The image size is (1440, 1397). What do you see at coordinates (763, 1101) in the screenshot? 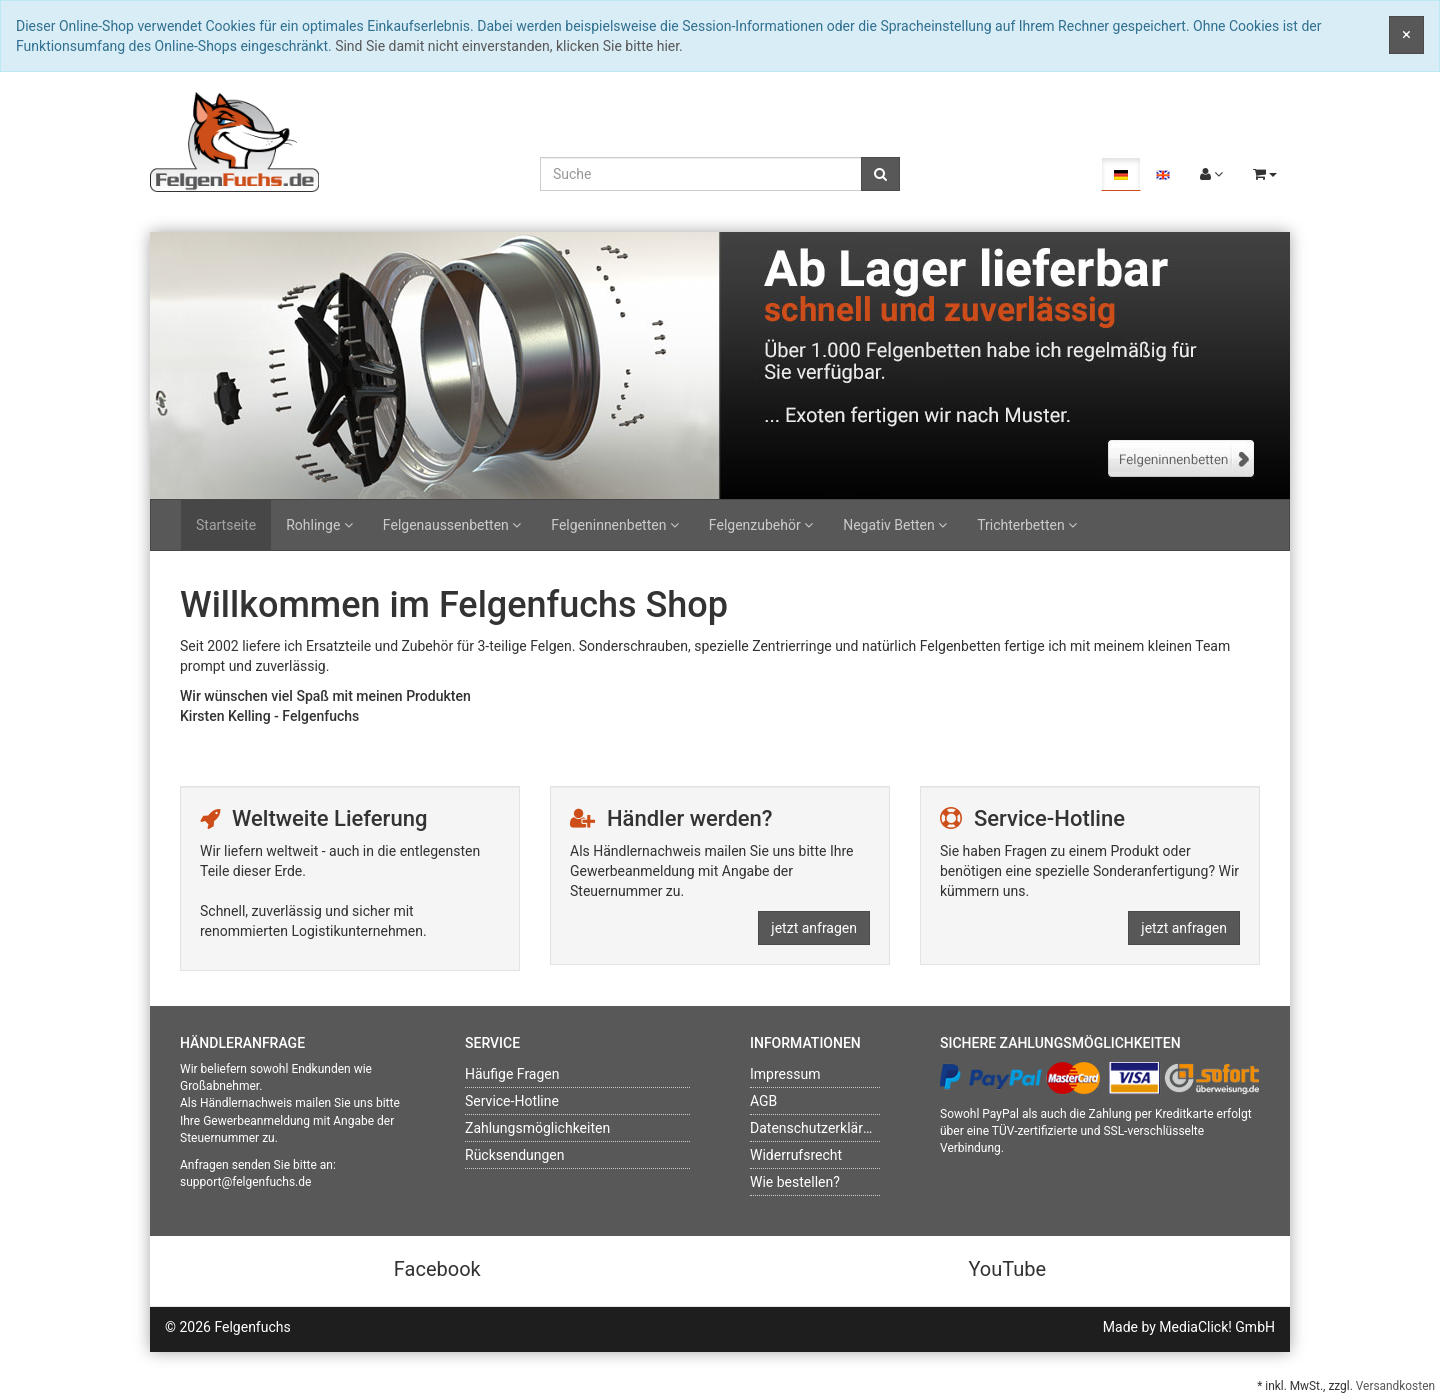
I see `AGB` at bounding box center [763, 1101].